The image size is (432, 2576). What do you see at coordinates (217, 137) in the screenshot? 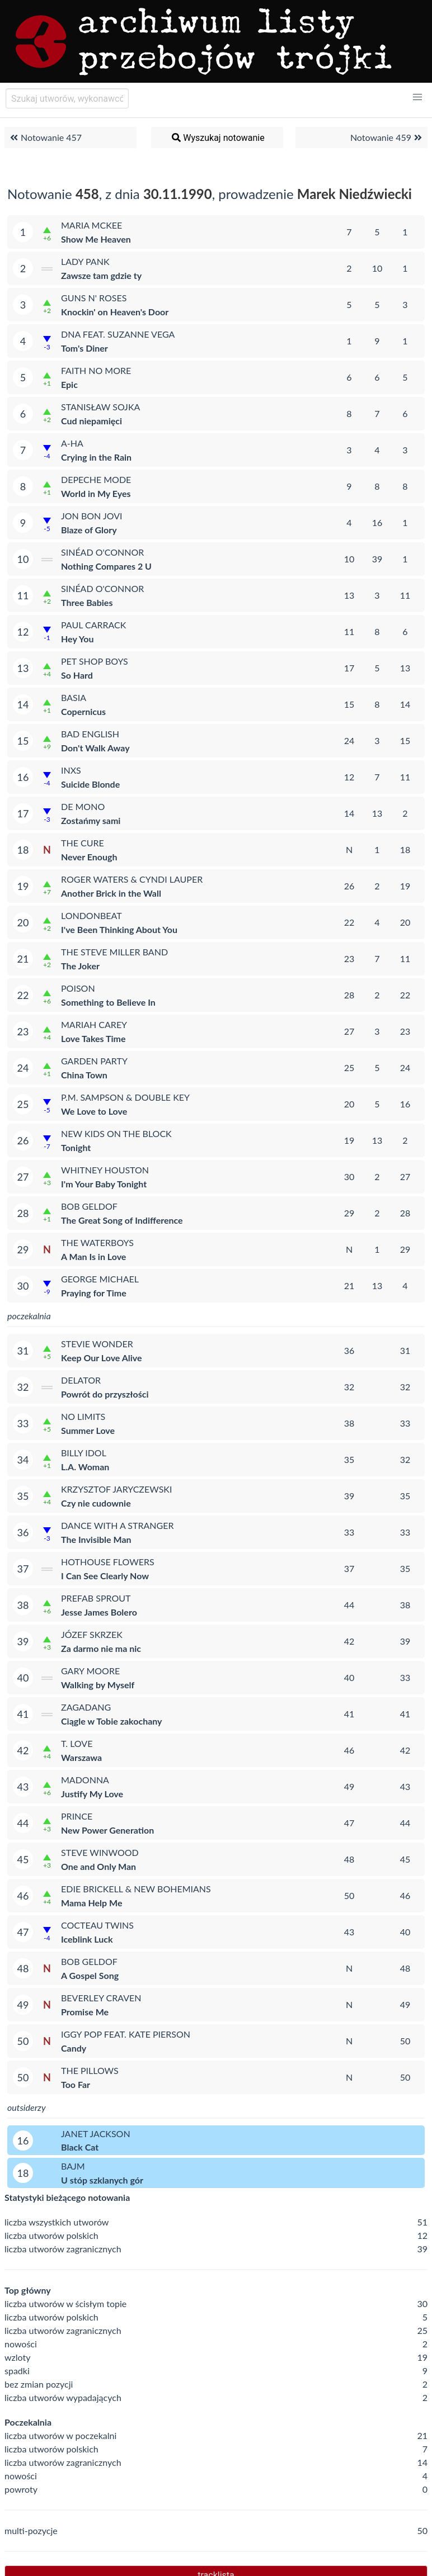
I see `Wyszukaj notowanie` at bounding box center [217, 137].